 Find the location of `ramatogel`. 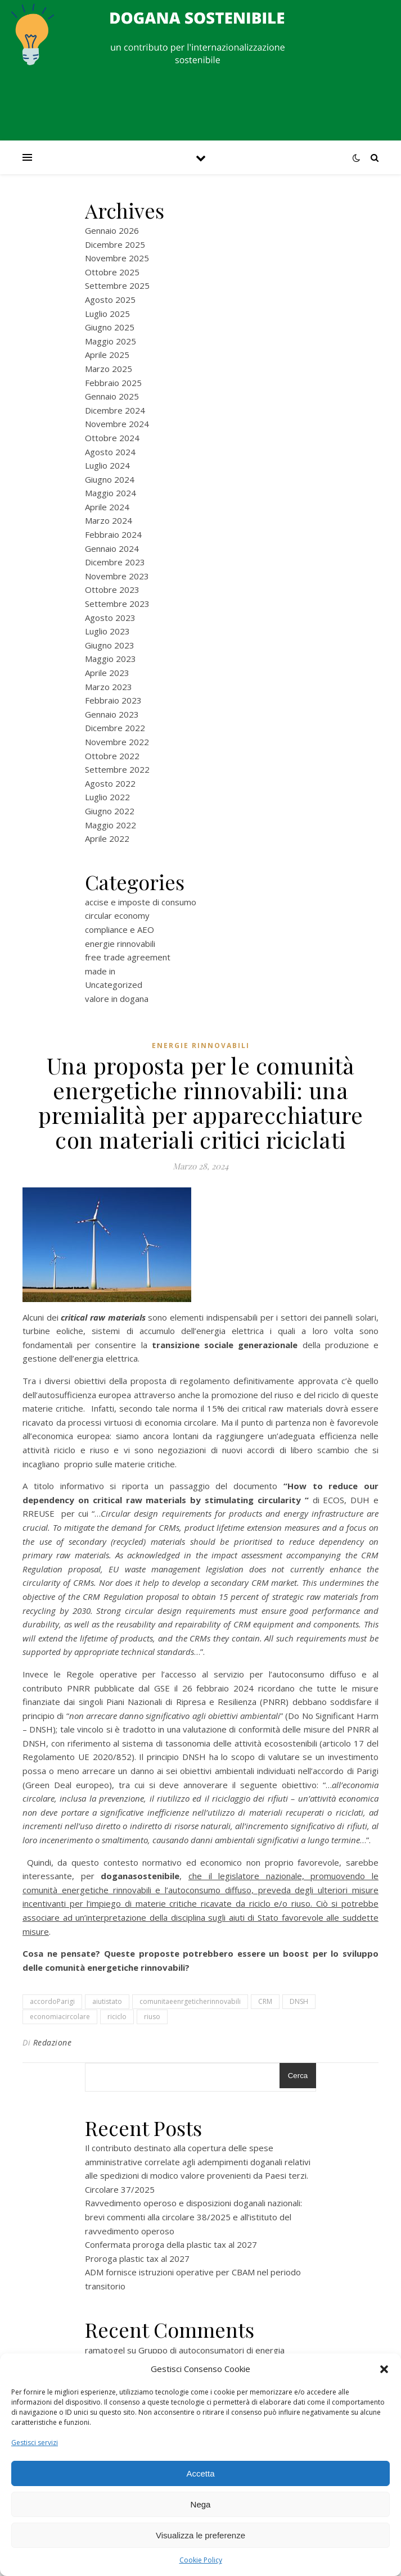

ramatogel is located at coordinates (105, 2350).